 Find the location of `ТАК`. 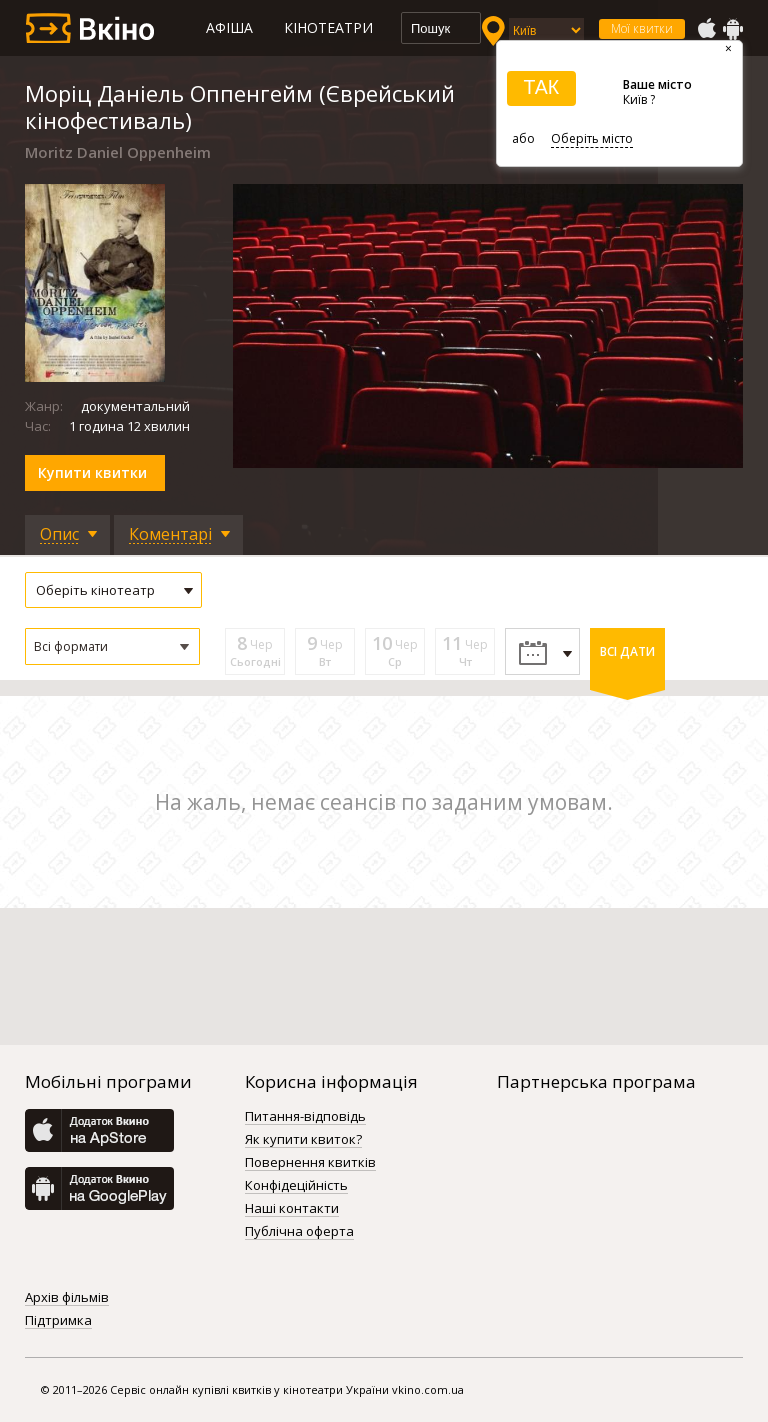

ТАК is located at coordinates (541, 87).